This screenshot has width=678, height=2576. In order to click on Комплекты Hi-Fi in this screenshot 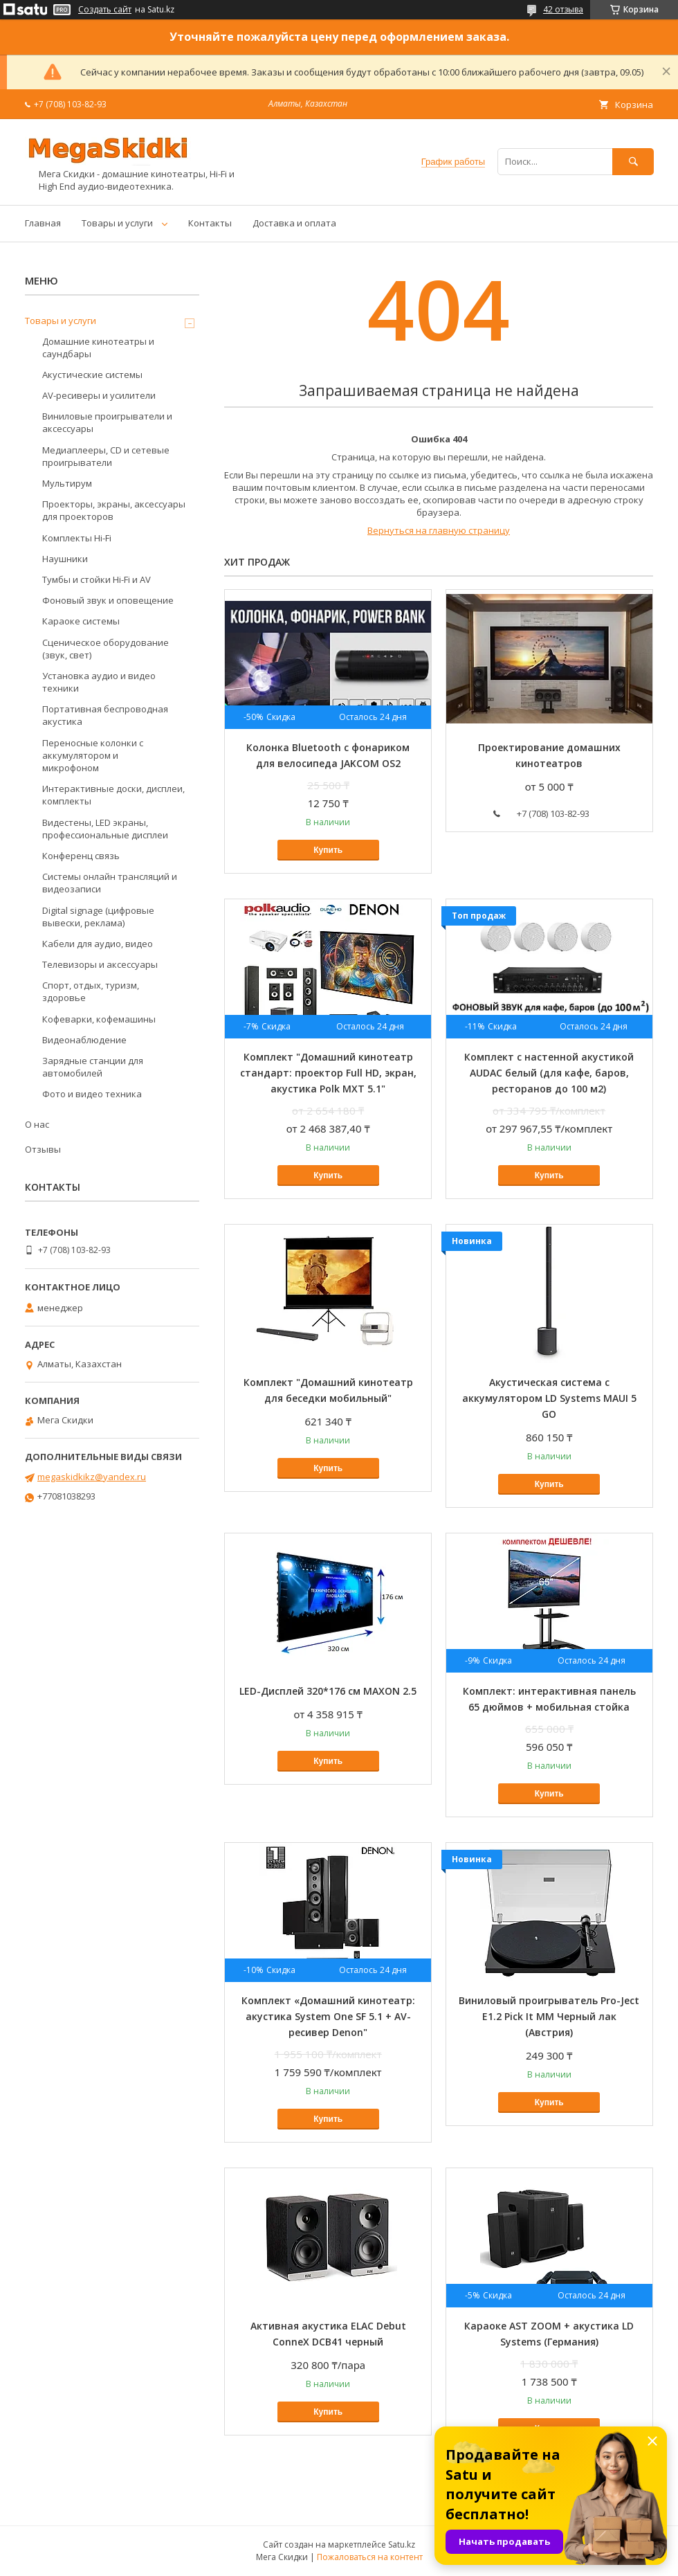, I will do `click(76, 538)`.